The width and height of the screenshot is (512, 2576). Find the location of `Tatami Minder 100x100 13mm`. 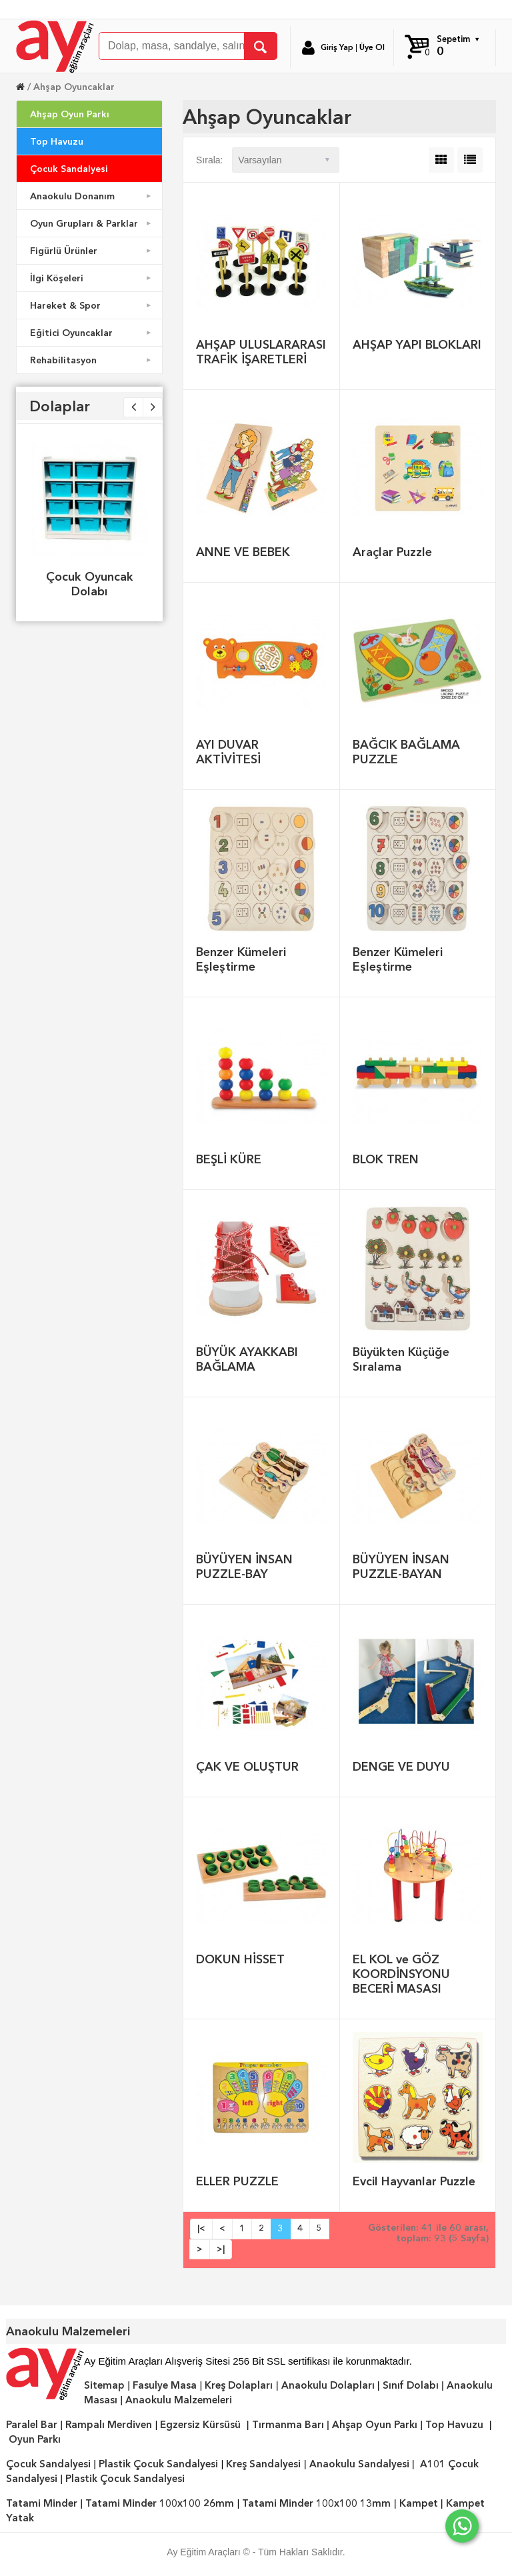

Tatami Minder 100x100 13mm is located at coordinates (316, 2503).